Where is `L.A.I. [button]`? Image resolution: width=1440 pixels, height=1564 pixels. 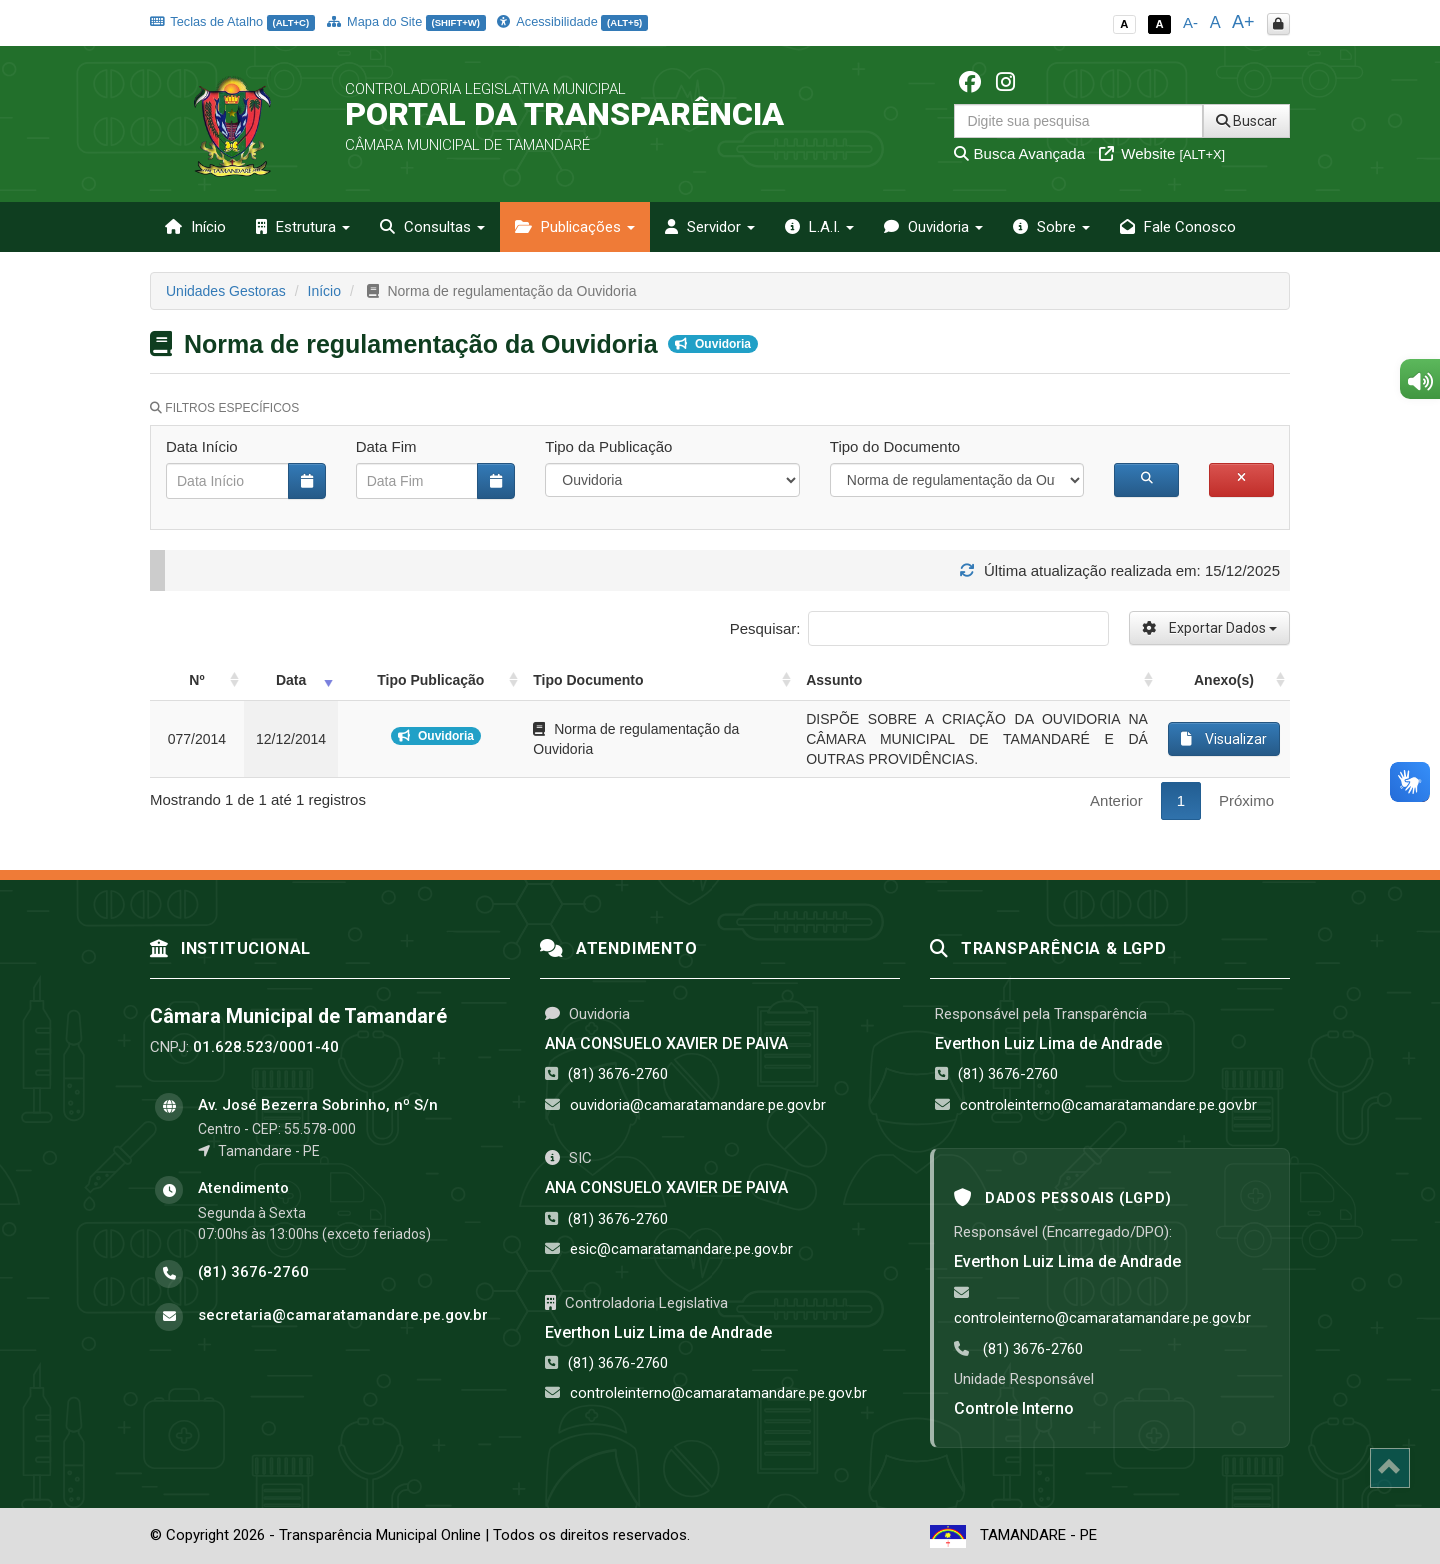 L.A.I. [button] is located at coordinates (819, 227).